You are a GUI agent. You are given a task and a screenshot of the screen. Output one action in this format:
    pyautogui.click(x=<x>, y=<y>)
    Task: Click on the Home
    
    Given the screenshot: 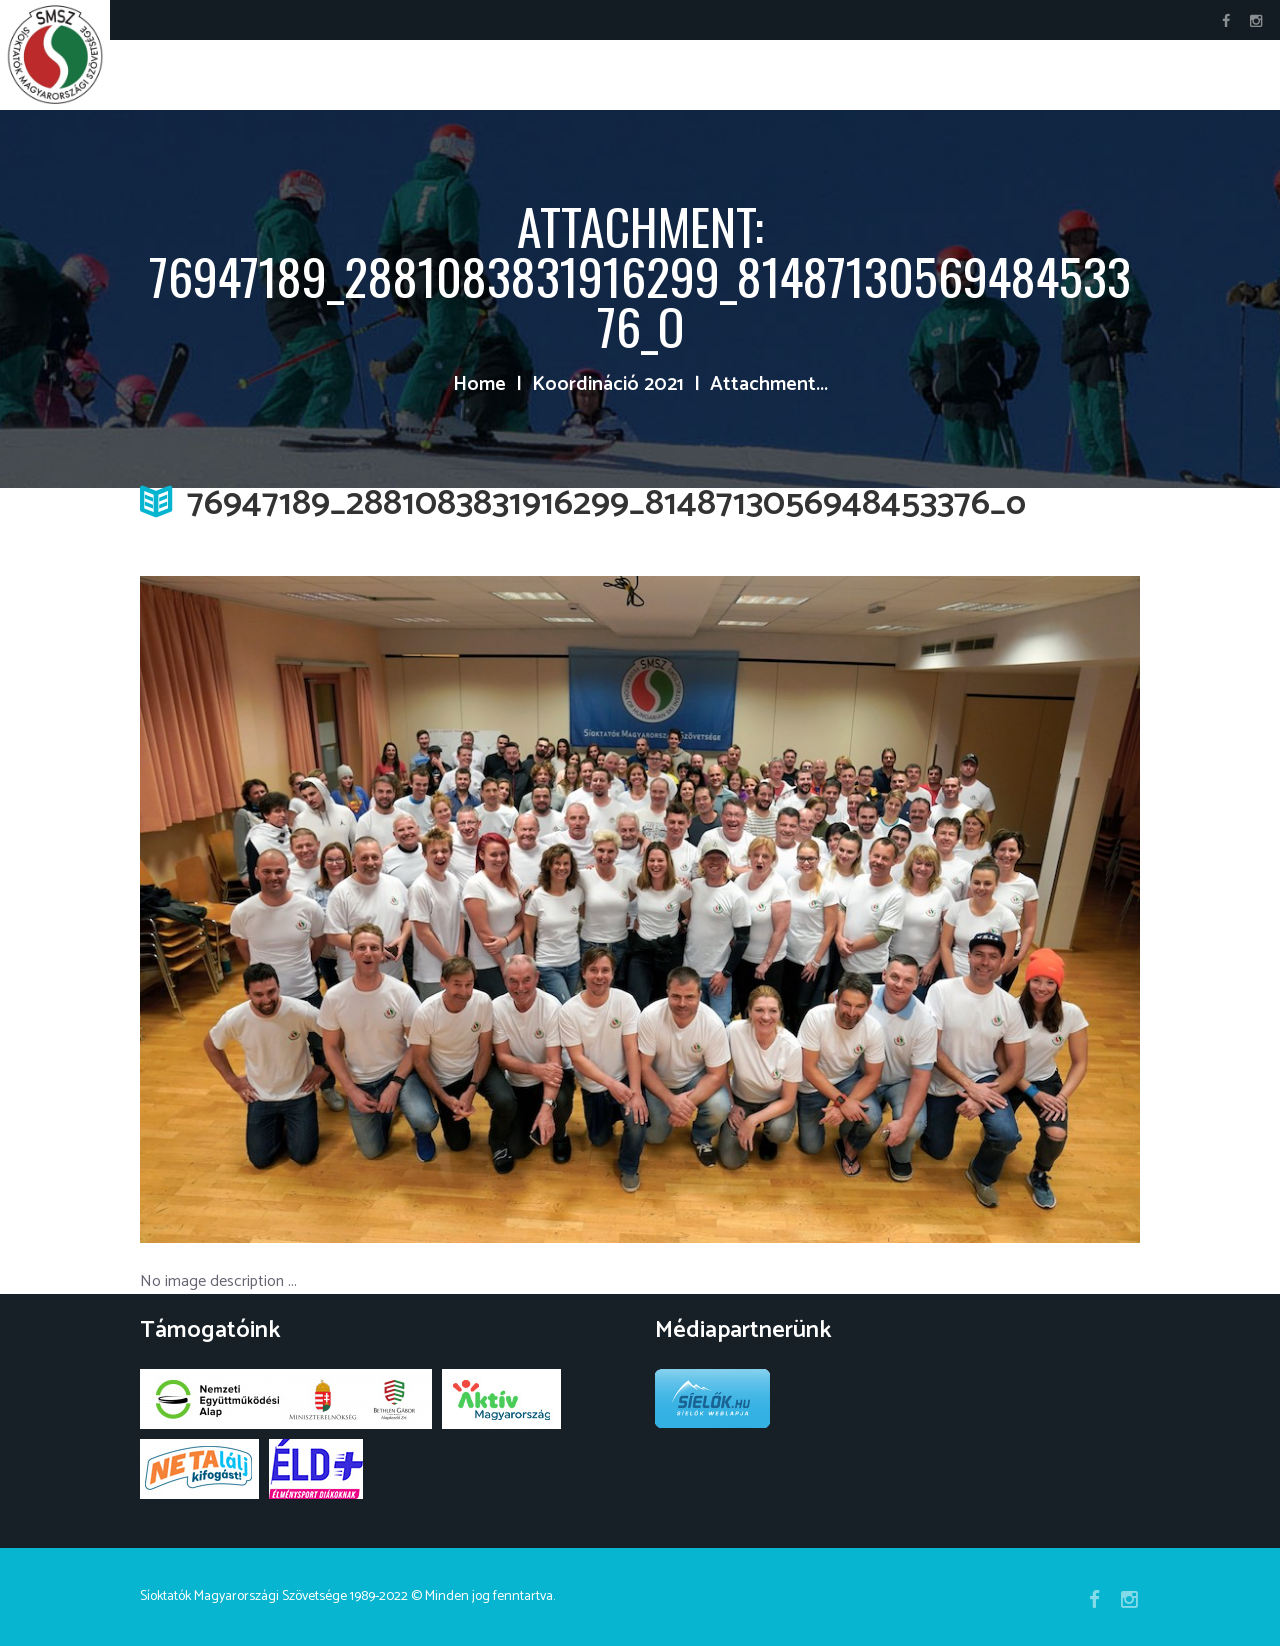 What is the action you would take?
    pyautogui.click(x=479, y=385)
    